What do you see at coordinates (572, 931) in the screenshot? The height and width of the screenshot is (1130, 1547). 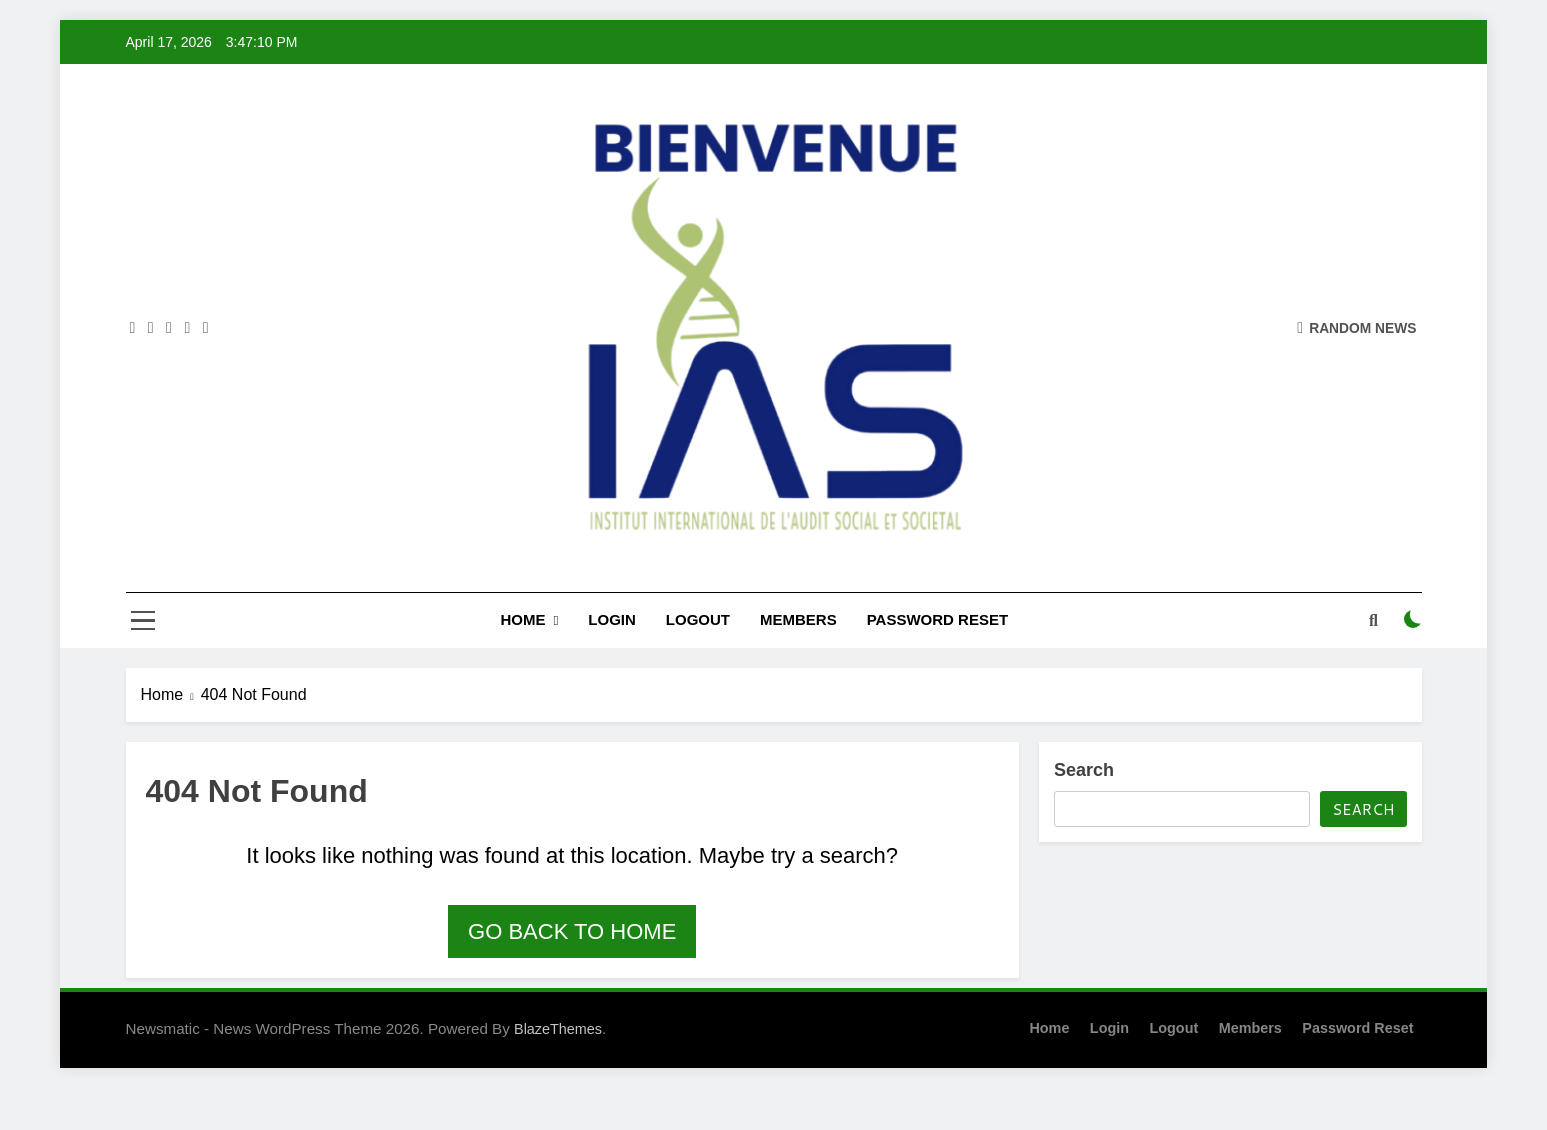 I see `Go back to home` at bounding box center [572, 931].